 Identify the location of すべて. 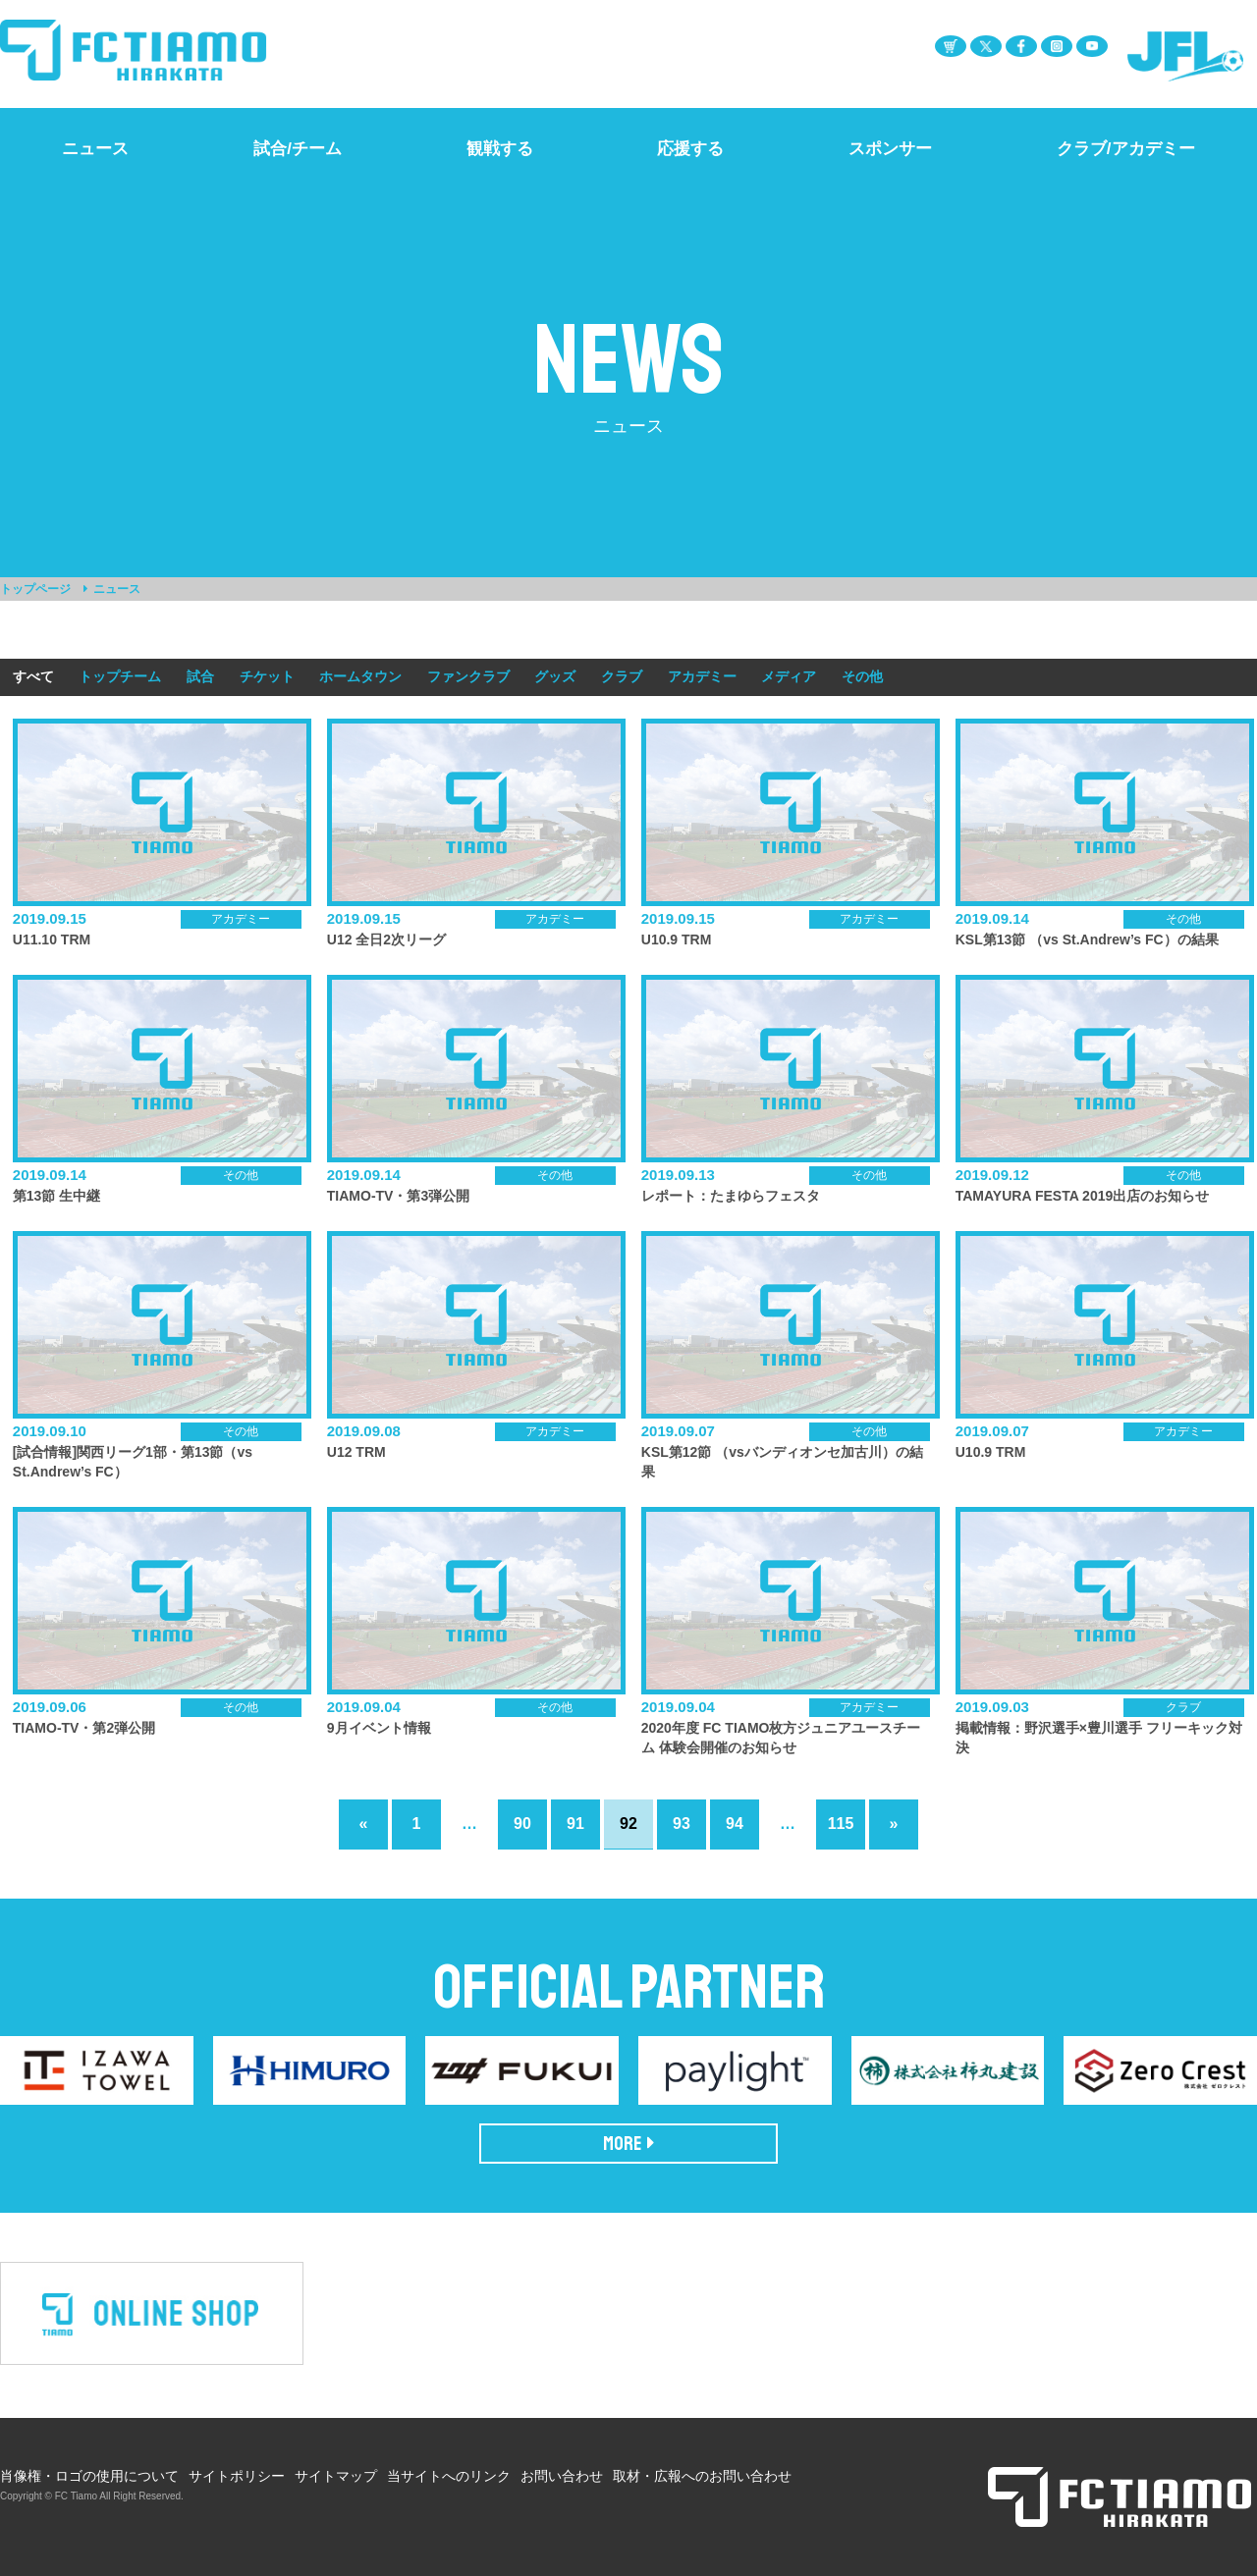
(33, 676).